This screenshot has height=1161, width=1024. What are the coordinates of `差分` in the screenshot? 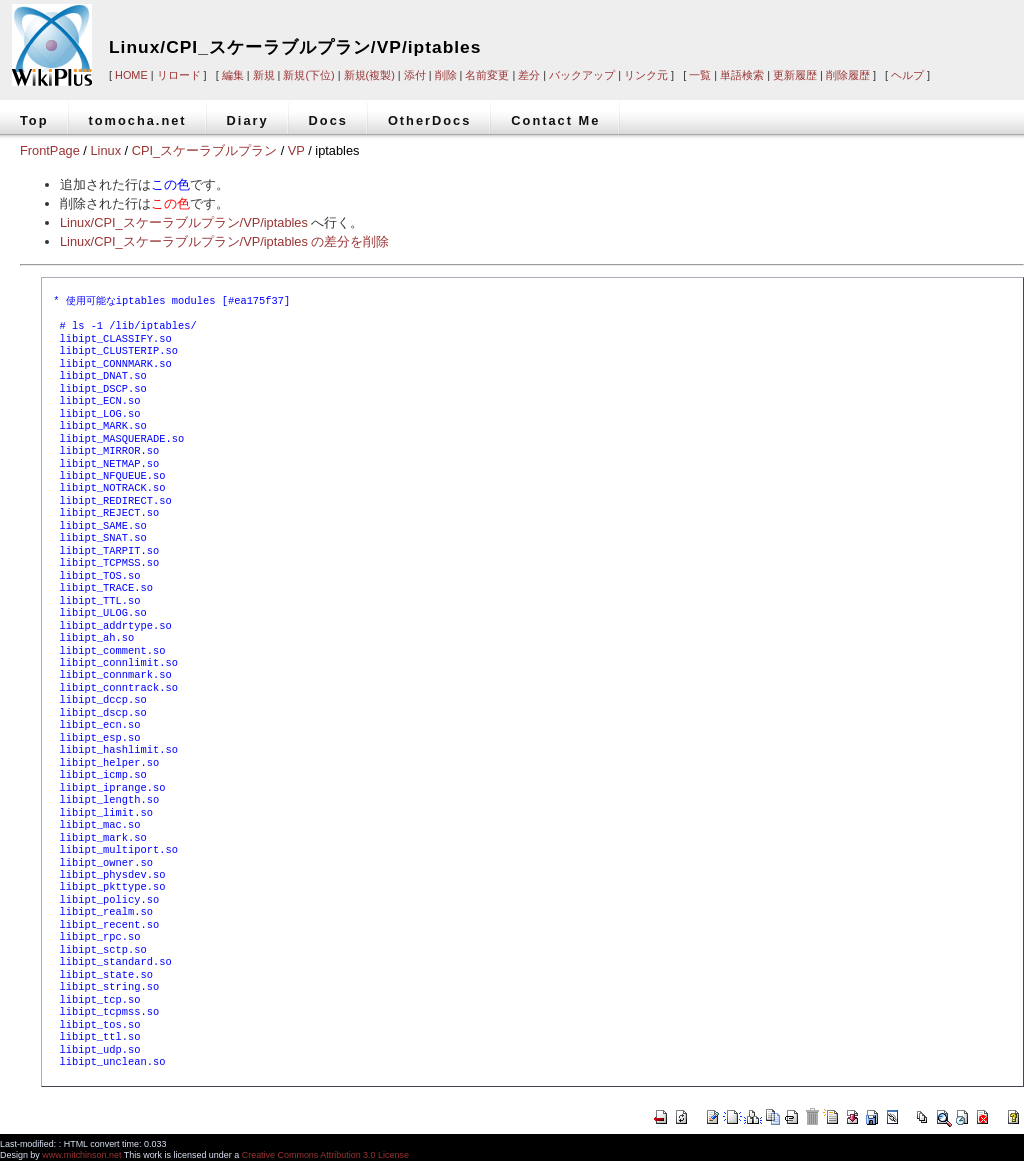 It's located at (529, 75).